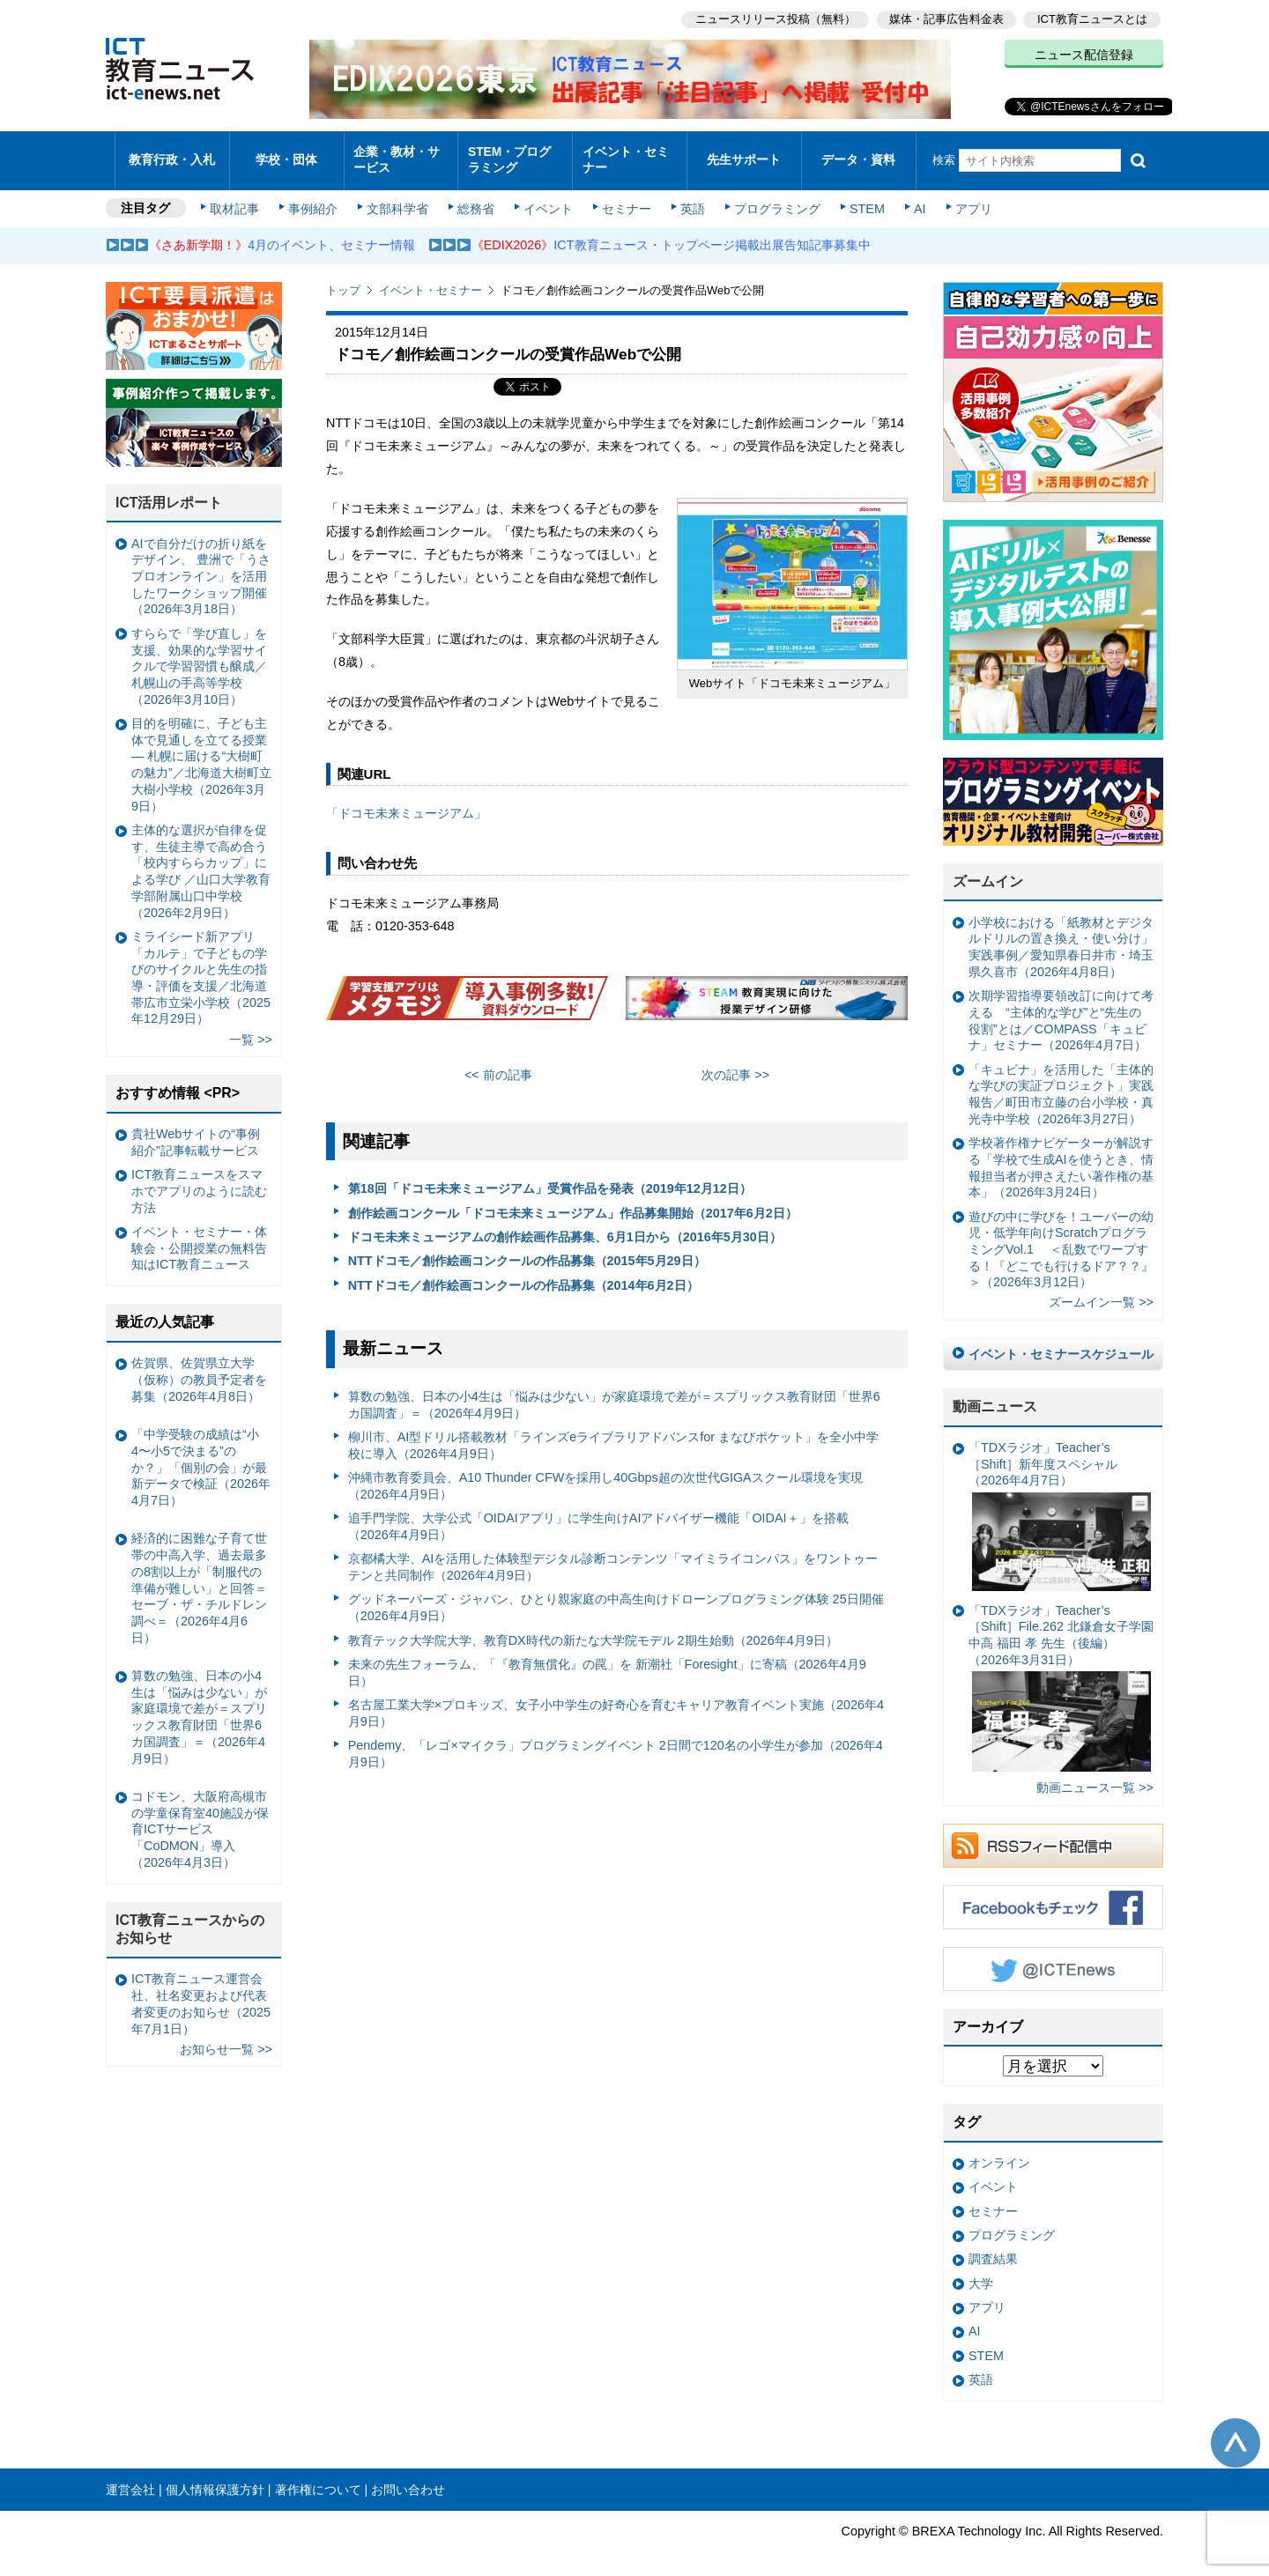 The height and width of the screenshot is (2576, 1269). What do you see at coordinates (343, 277) in the screenshot?
I see `トップ` at bounding box center [343, 277].